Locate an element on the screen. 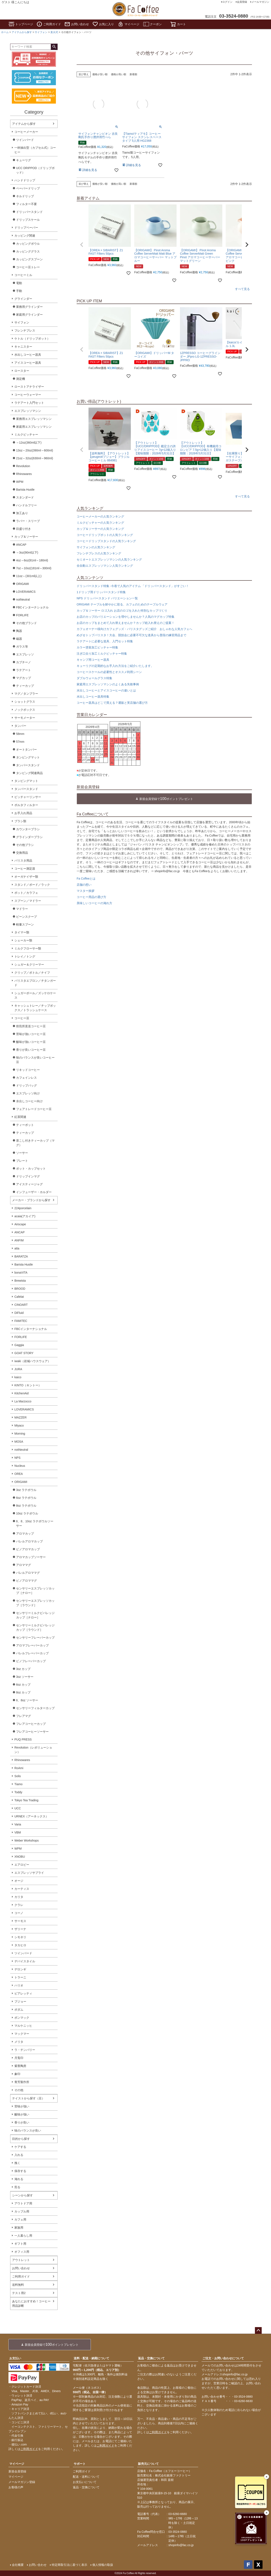 The image size is (271, 2576). UCC DRIPPOD（ドリップポッド） is located at coordinates (35, 170).